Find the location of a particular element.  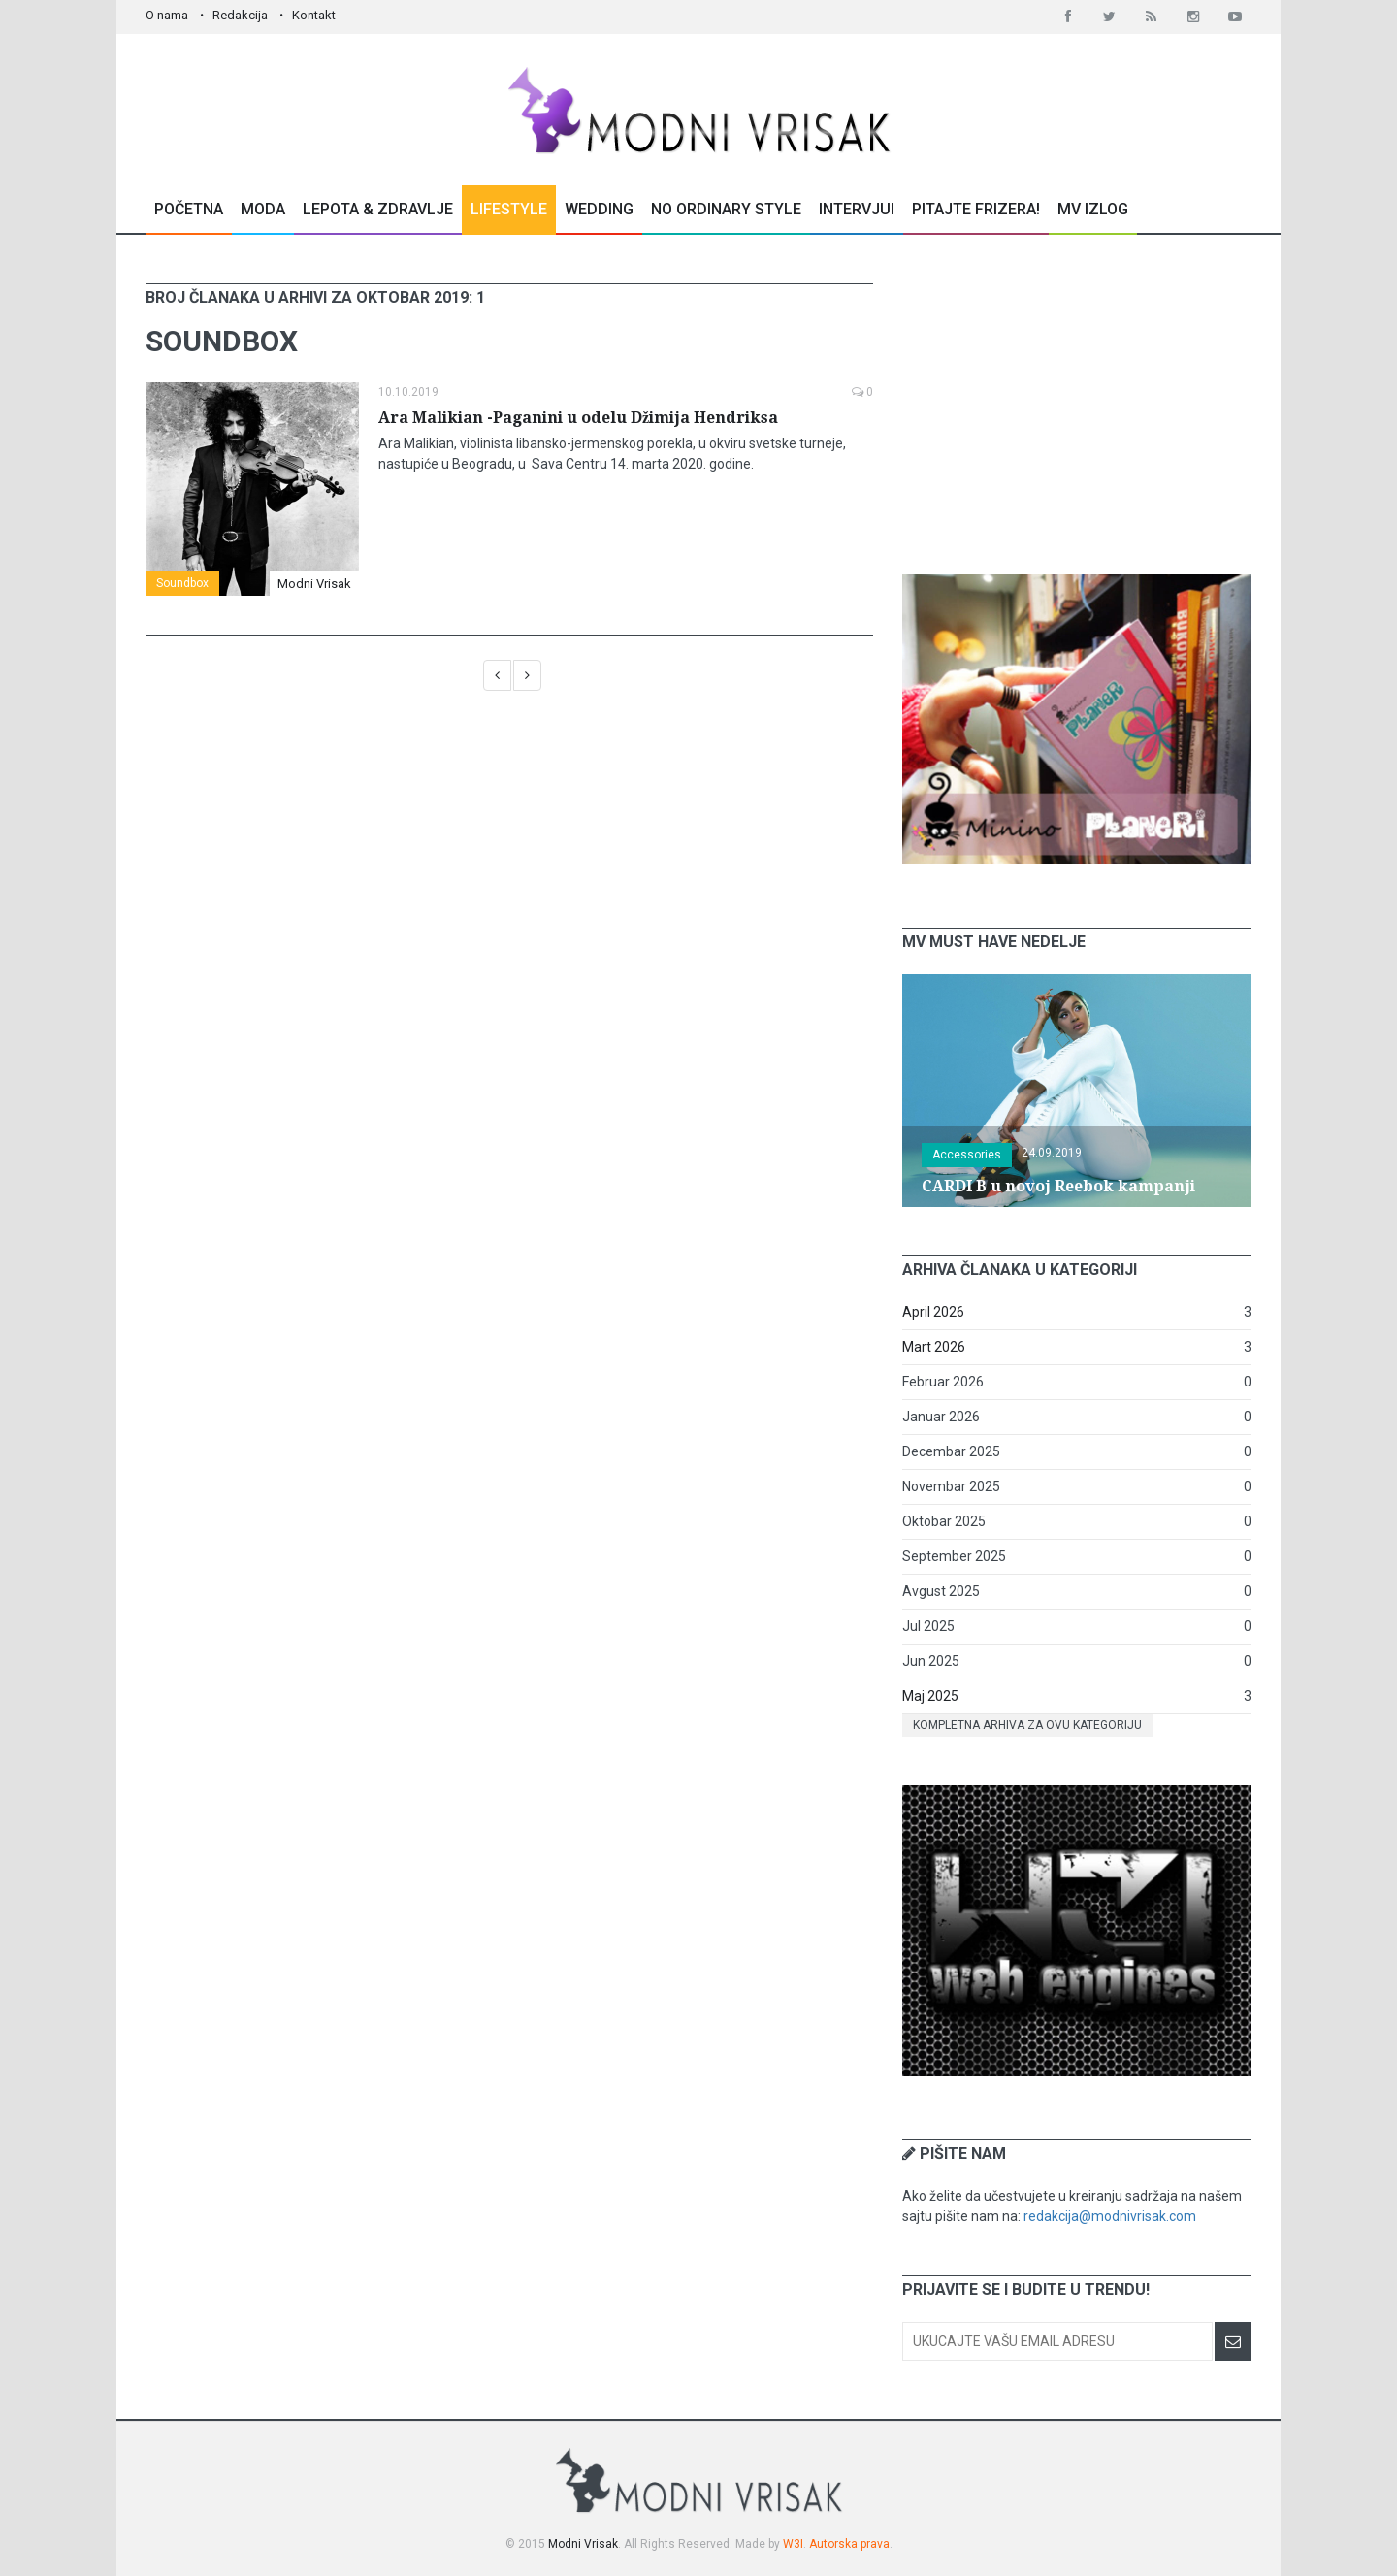

Maj 2025 is located at coordinates (930, 1696).